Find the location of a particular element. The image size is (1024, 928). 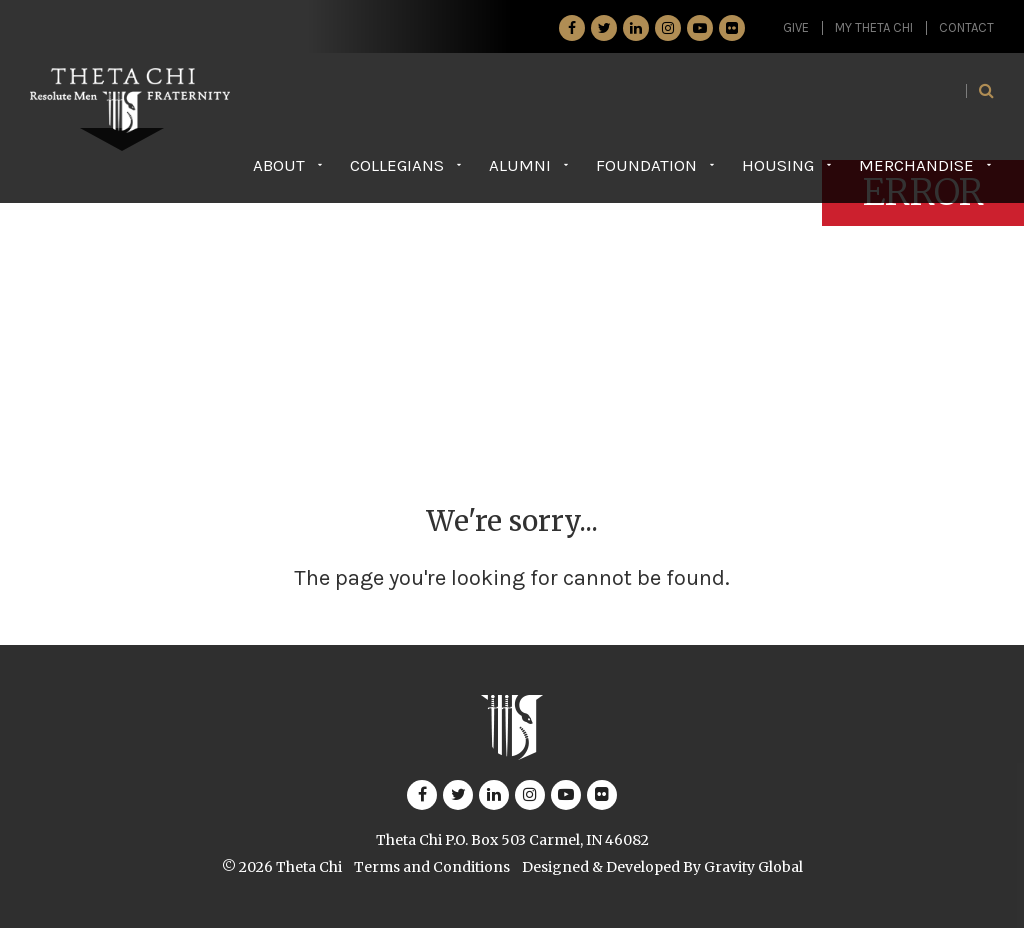

Collegians is located at coordinates (397, 165).